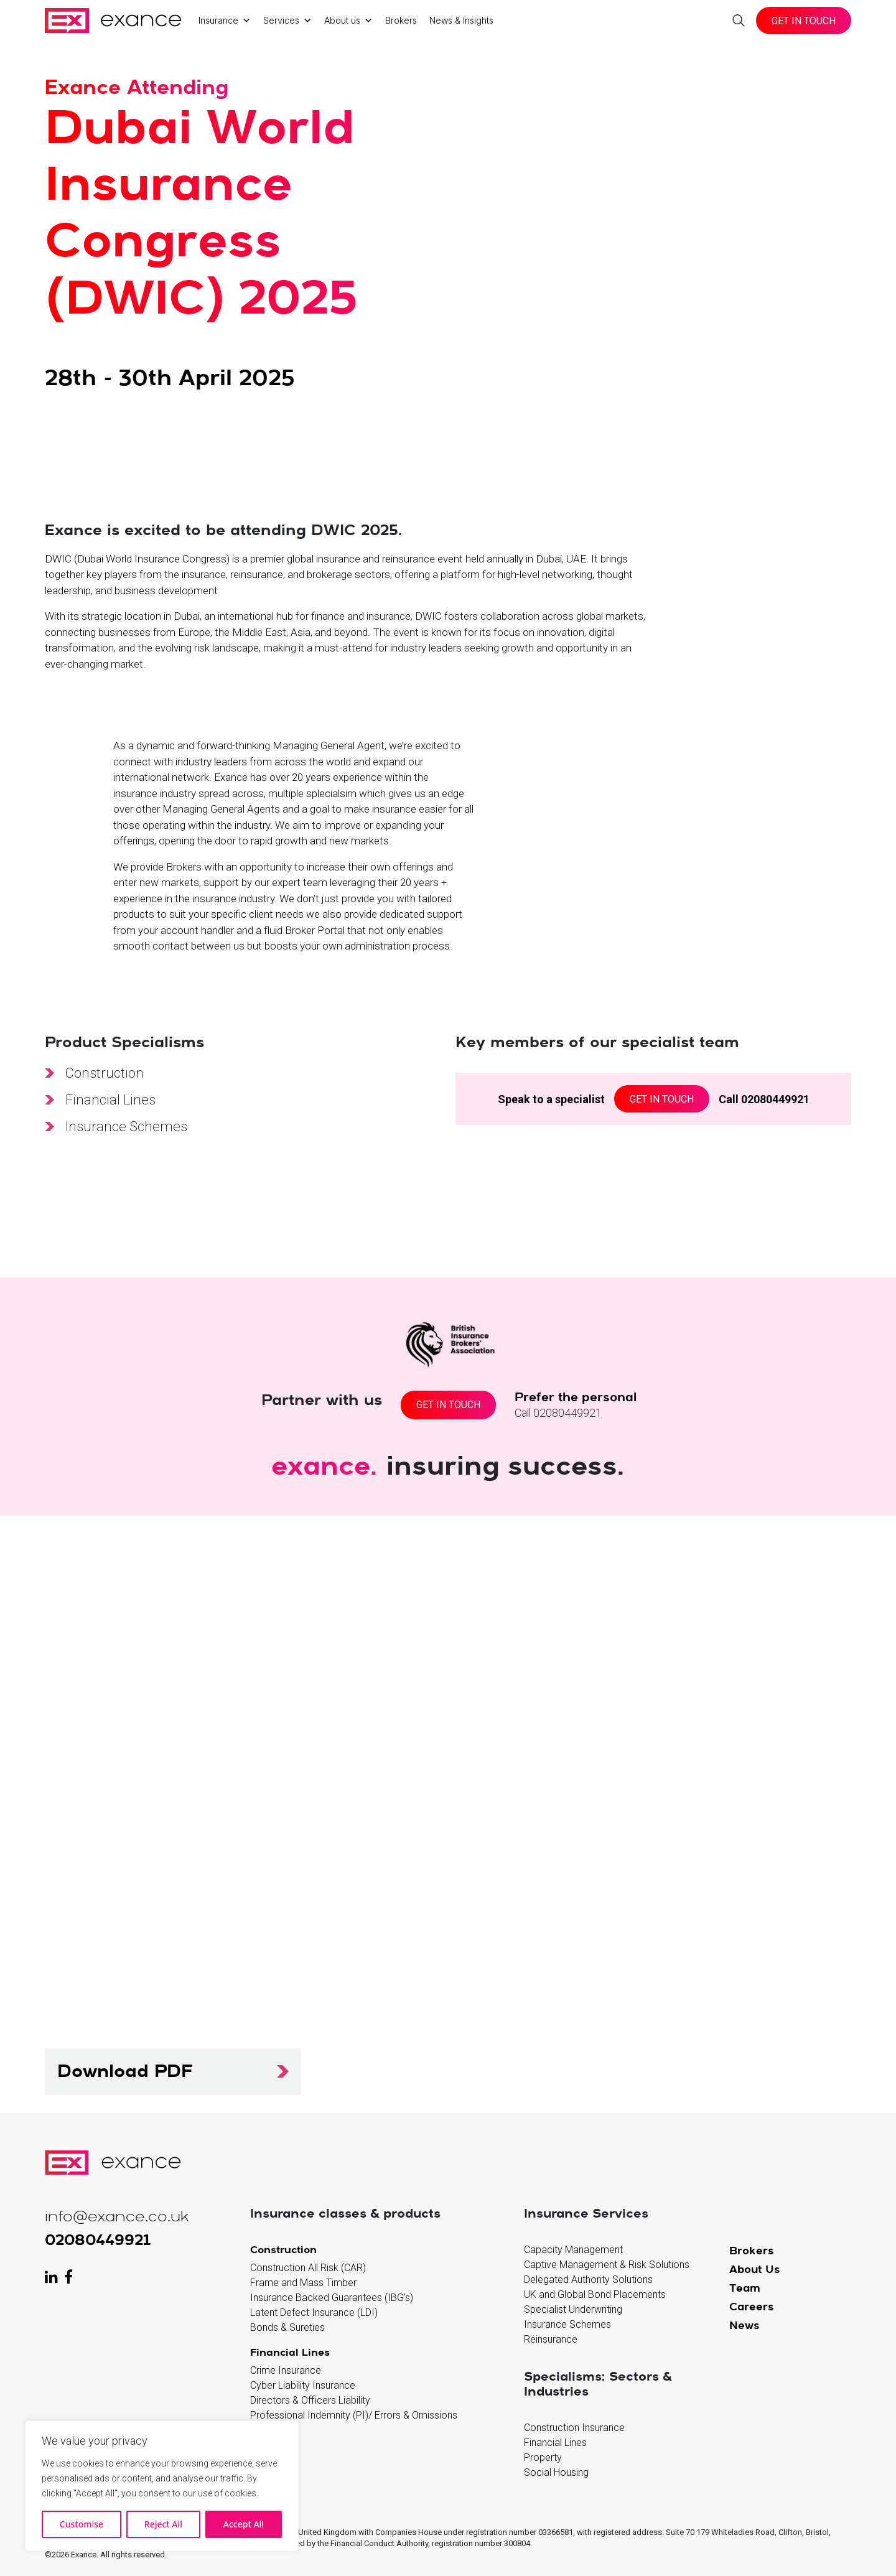  What do you see at coordinates (308, 2268) in the screenshot?
I see `Construction All Risk (CAR)` at bounding box center [308, 2268].